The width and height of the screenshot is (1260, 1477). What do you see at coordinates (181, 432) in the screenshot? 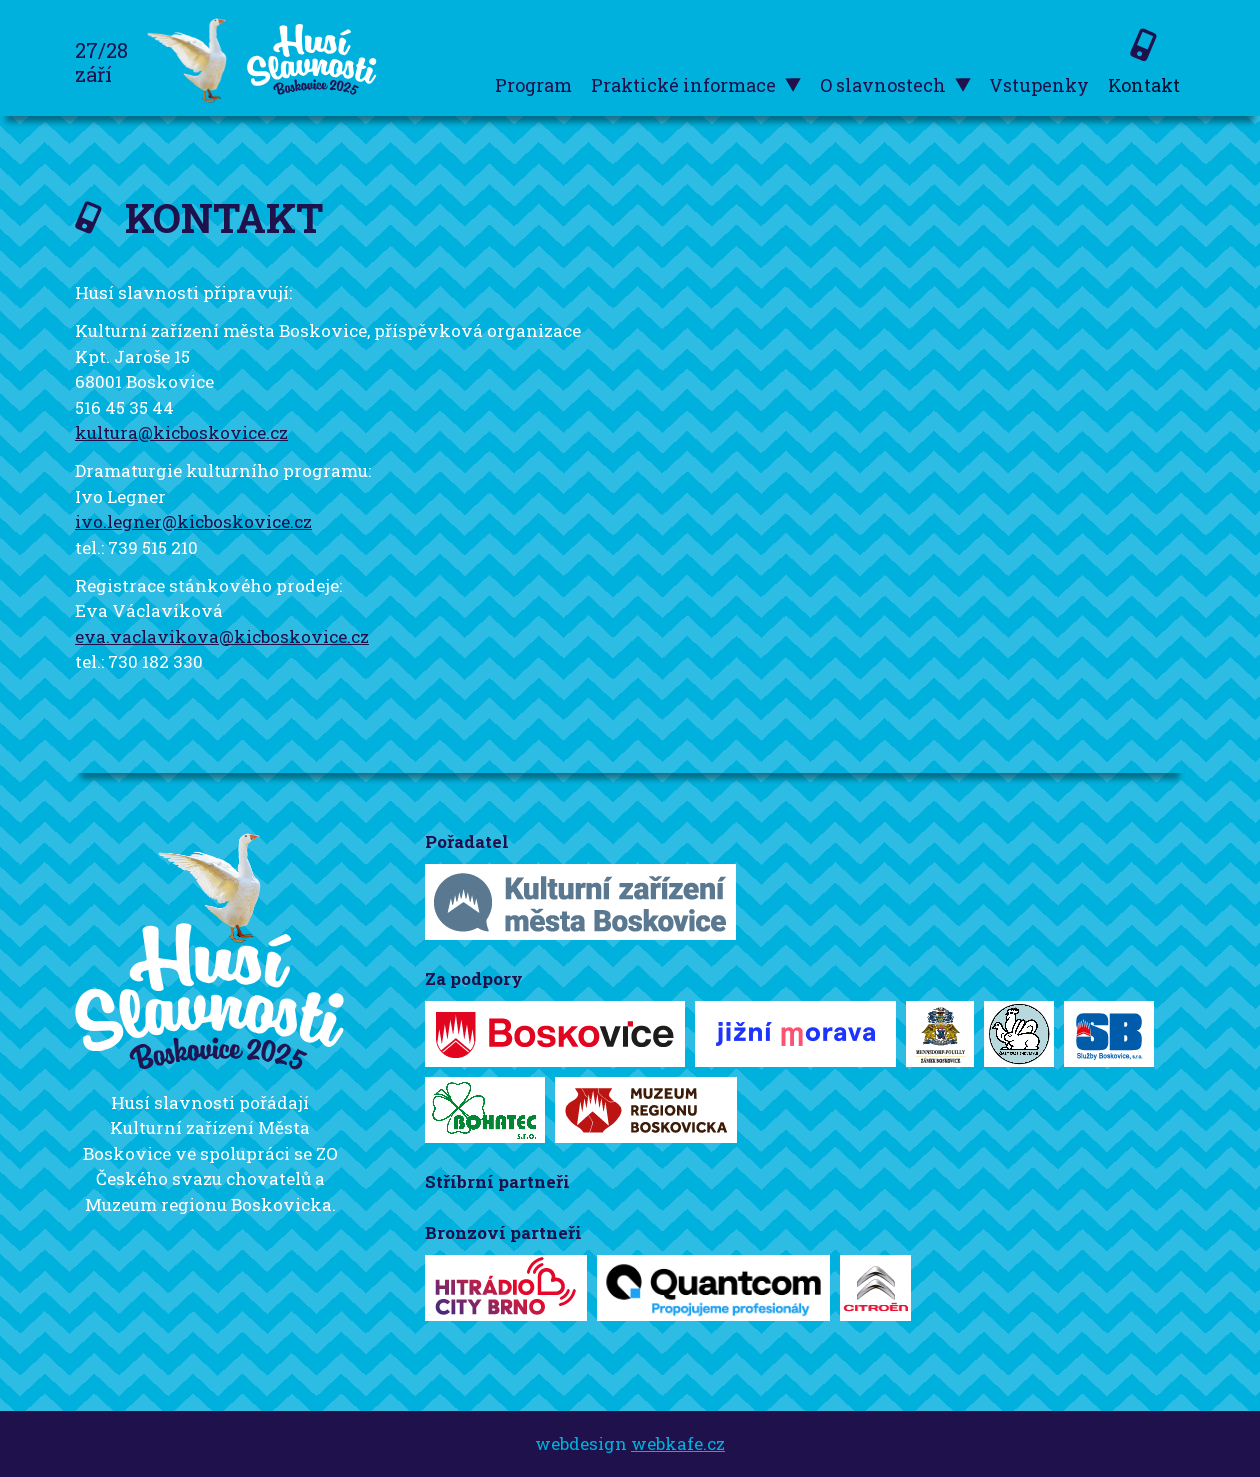
I see `kultura@kicboskovice.cz` at bounding box center [181, 432].